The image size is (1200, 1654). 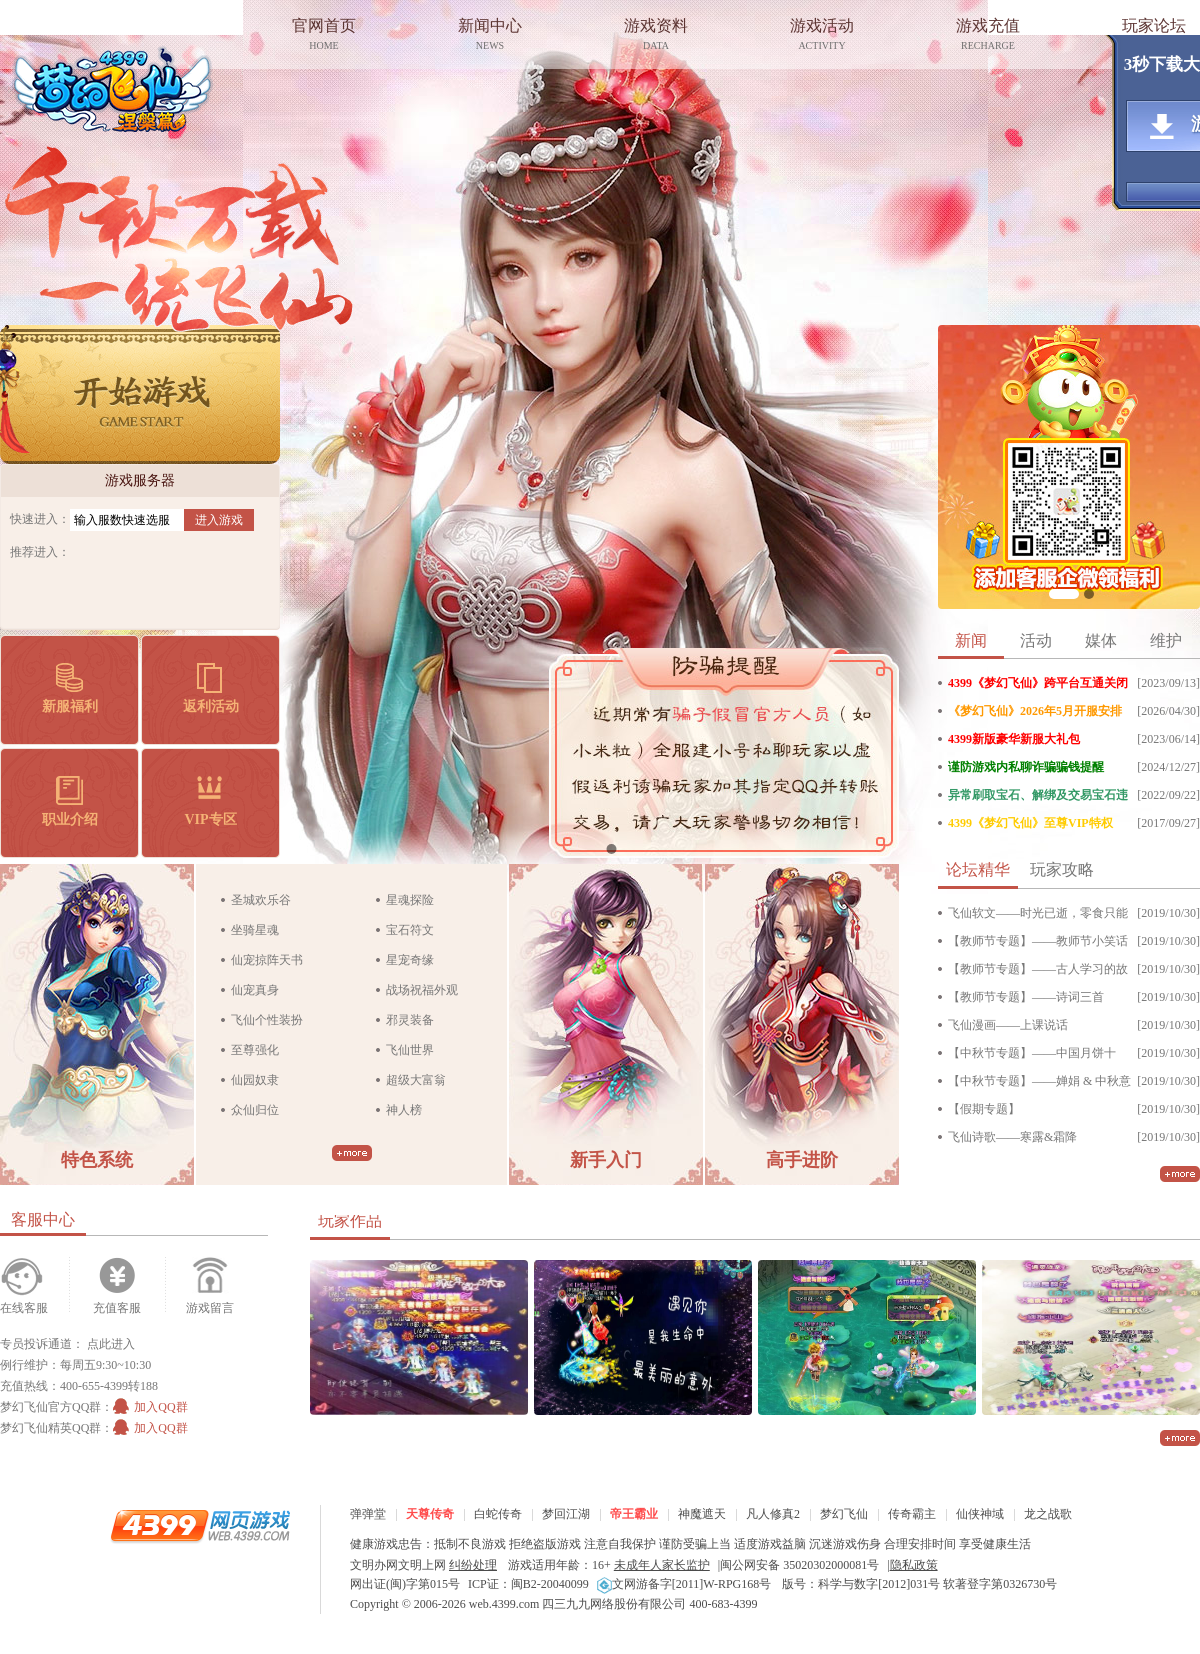 I want to click on 圣城欢乐谷, so click(x=261, y=900).